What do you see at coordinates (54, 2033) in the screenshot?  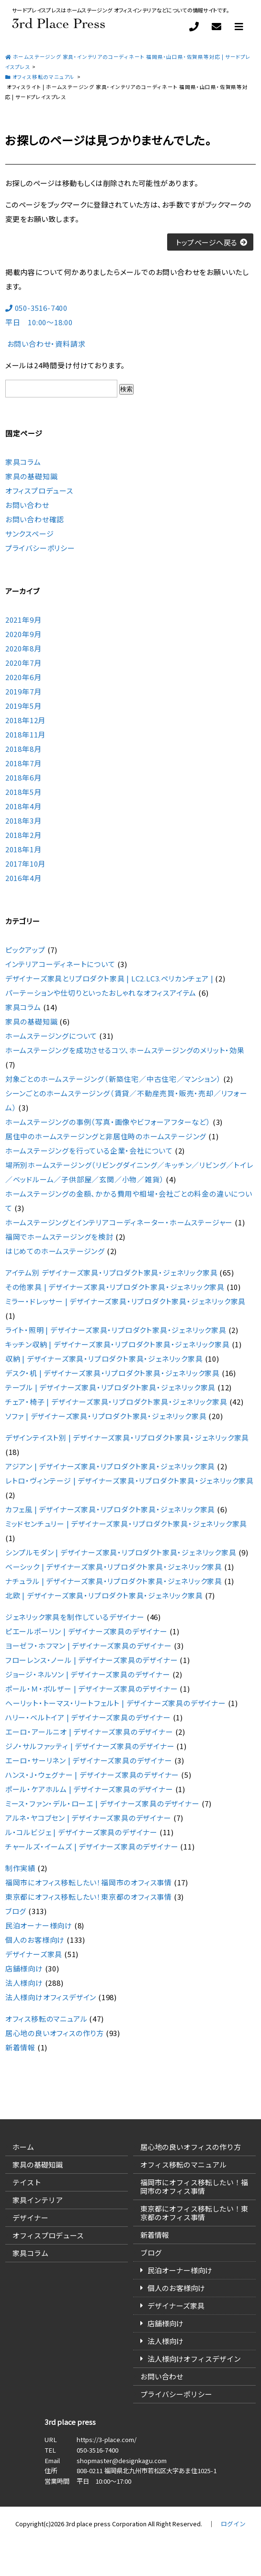 I see `居心地の良いオフィスの作り方` at bounding box center [54, 2033].